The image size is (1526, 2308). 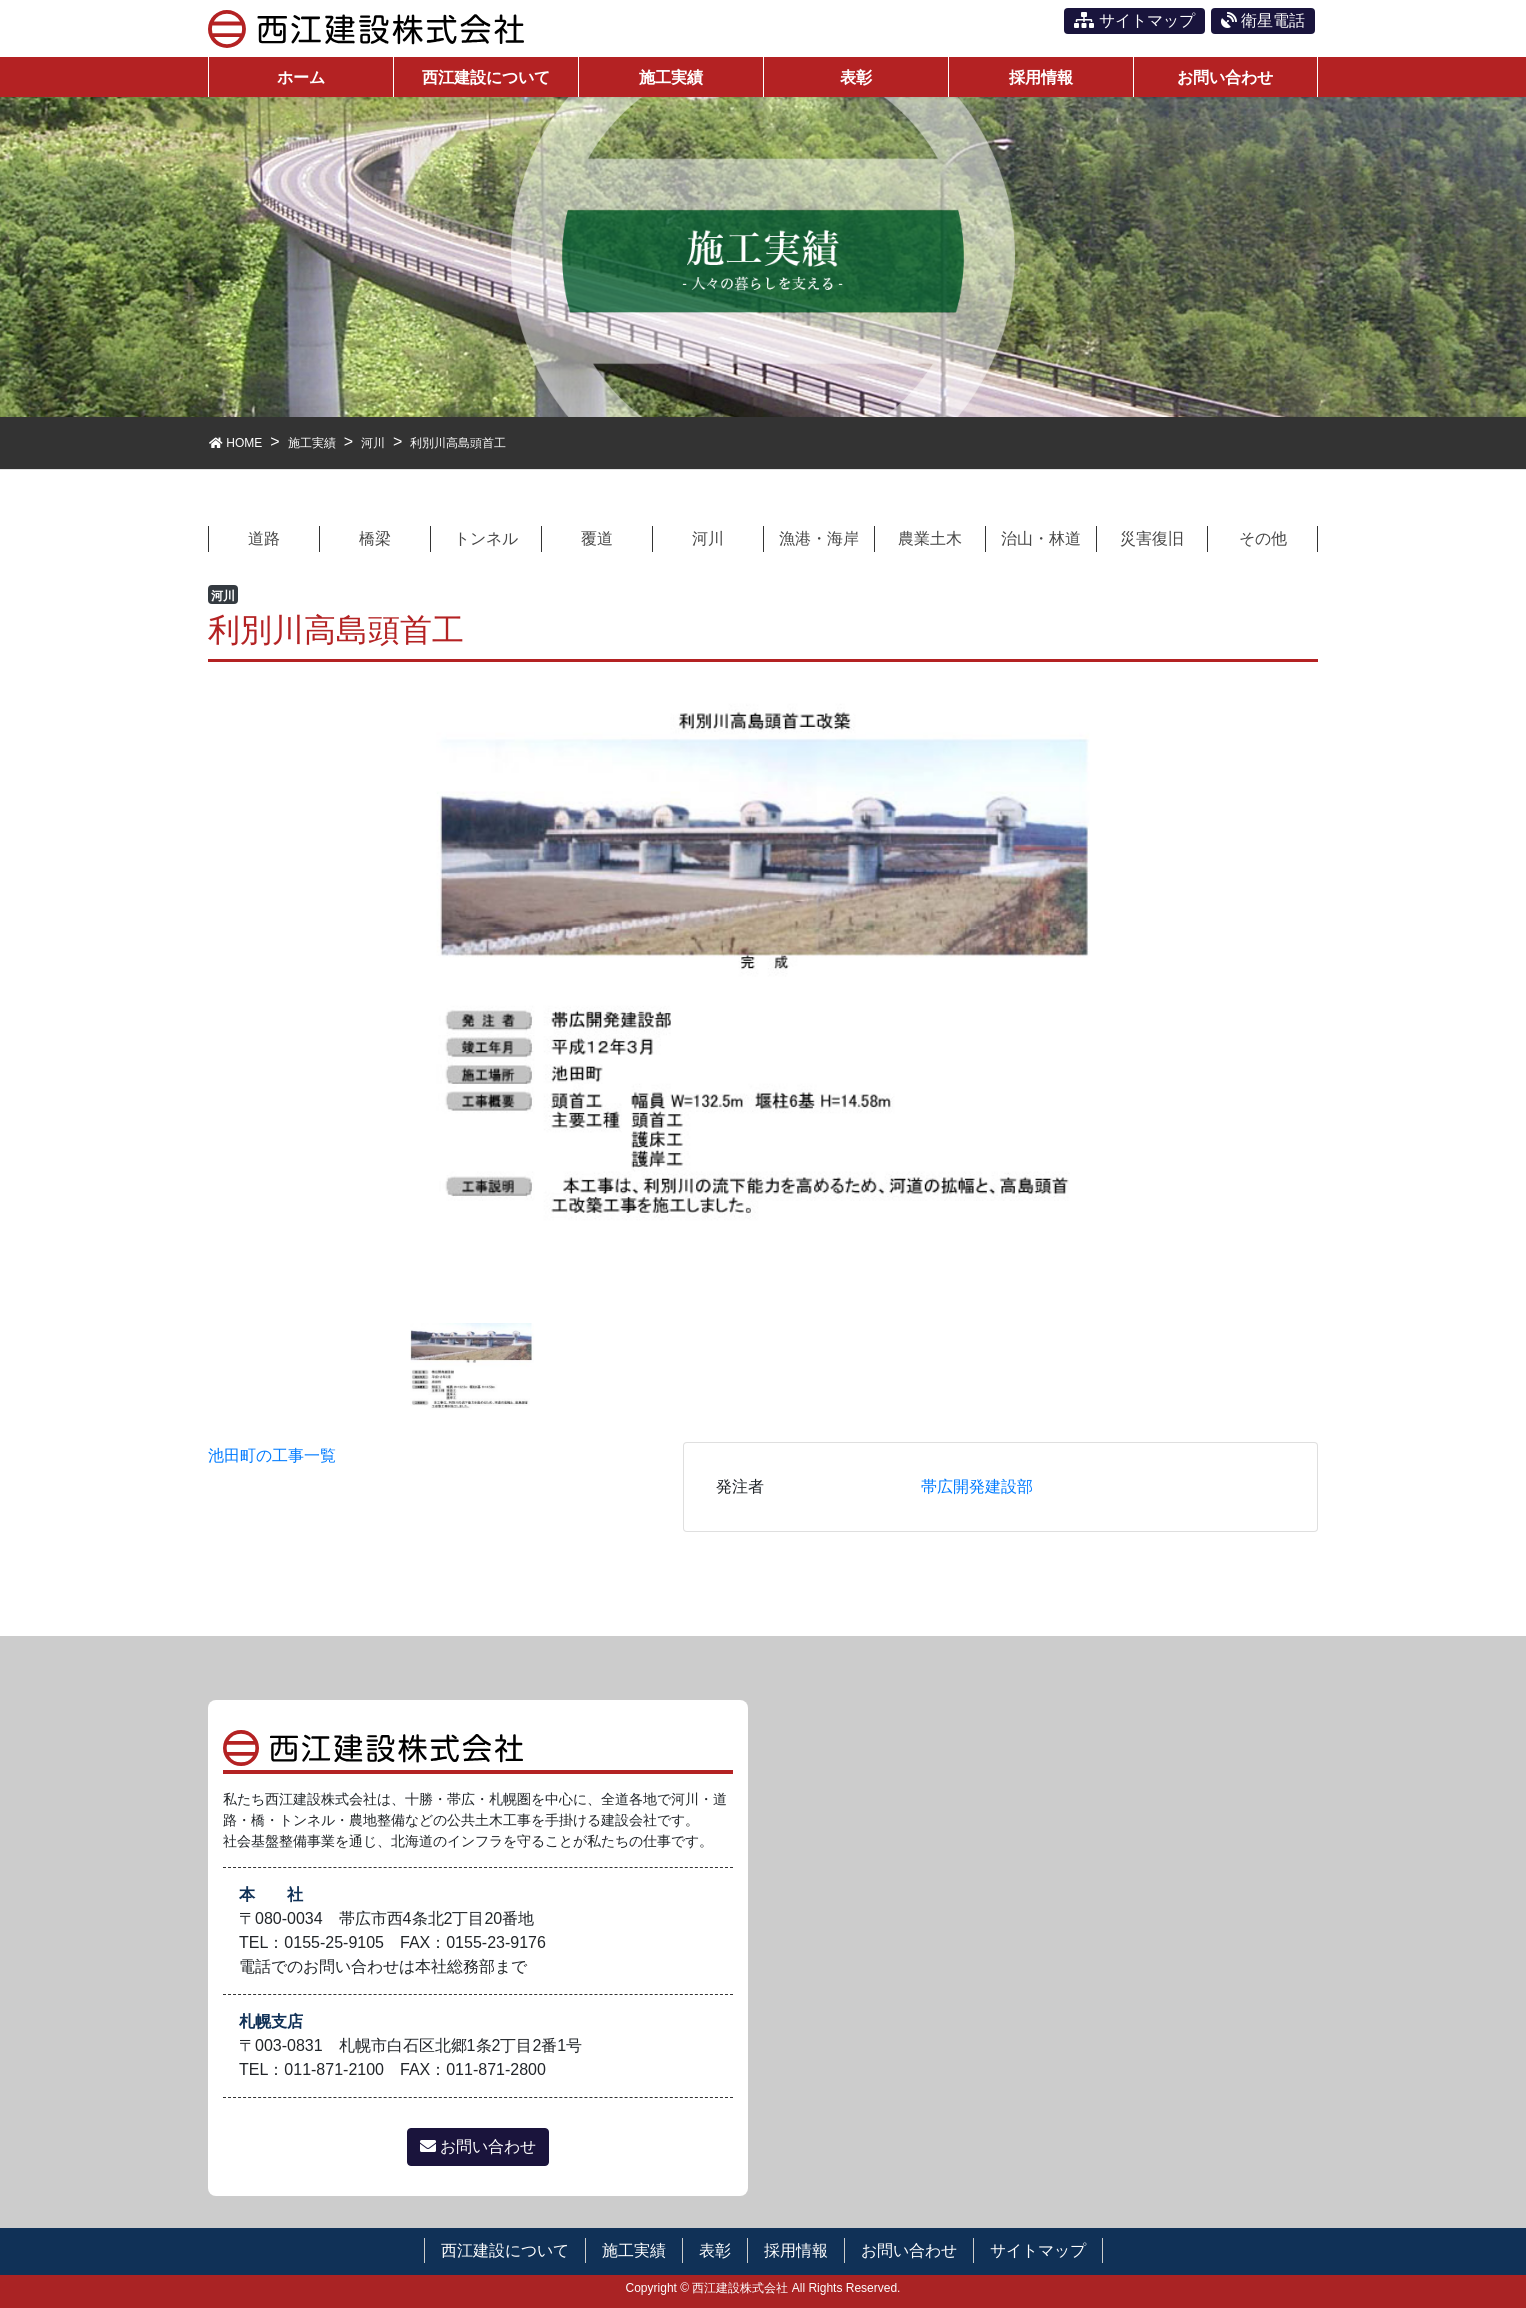 What do you see at coordinates (272, 1455) in the screenshot?
I see `池田町の工事一覧` at bounding box center [272, 1455].